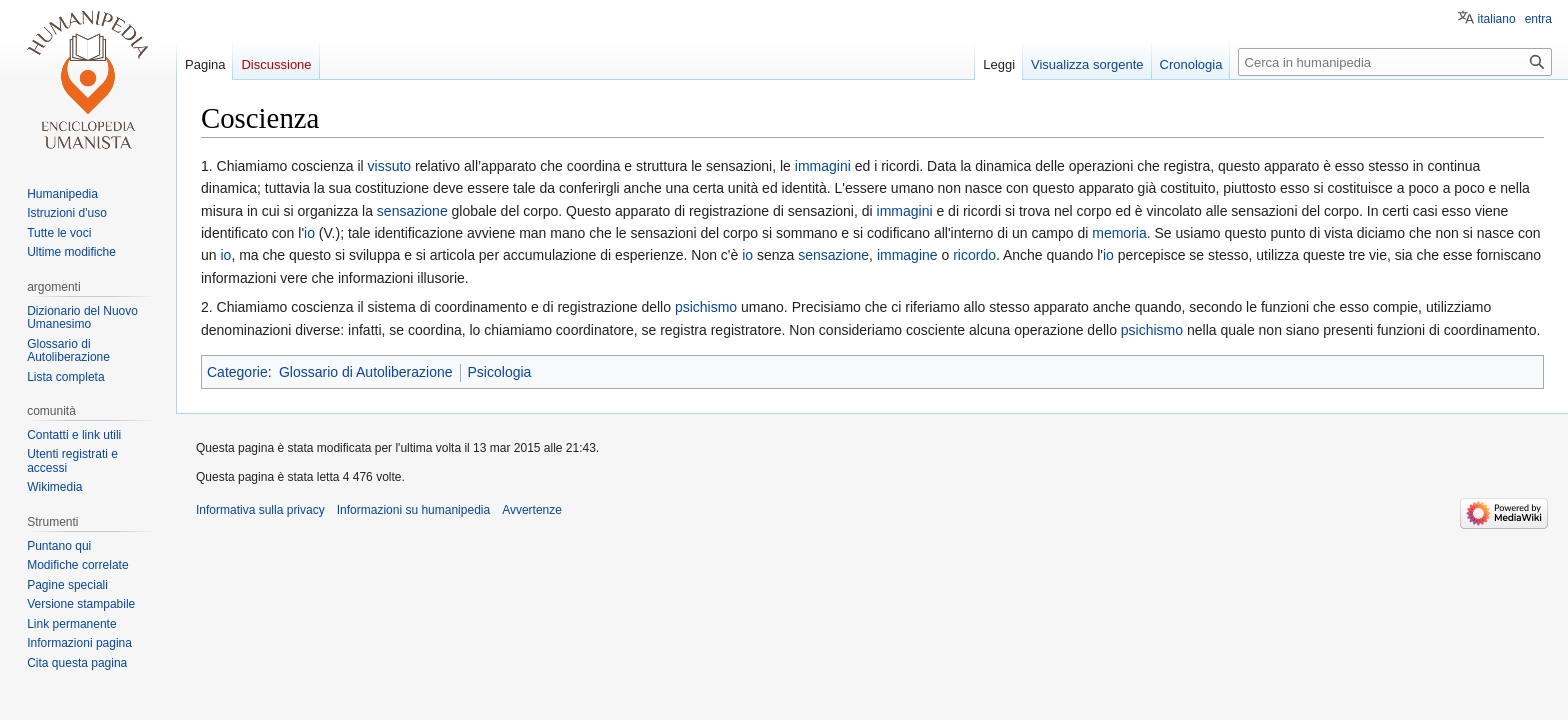  Describe the element at coordinates (1119, 233) in the screenshot. I see `memoria` at that location.